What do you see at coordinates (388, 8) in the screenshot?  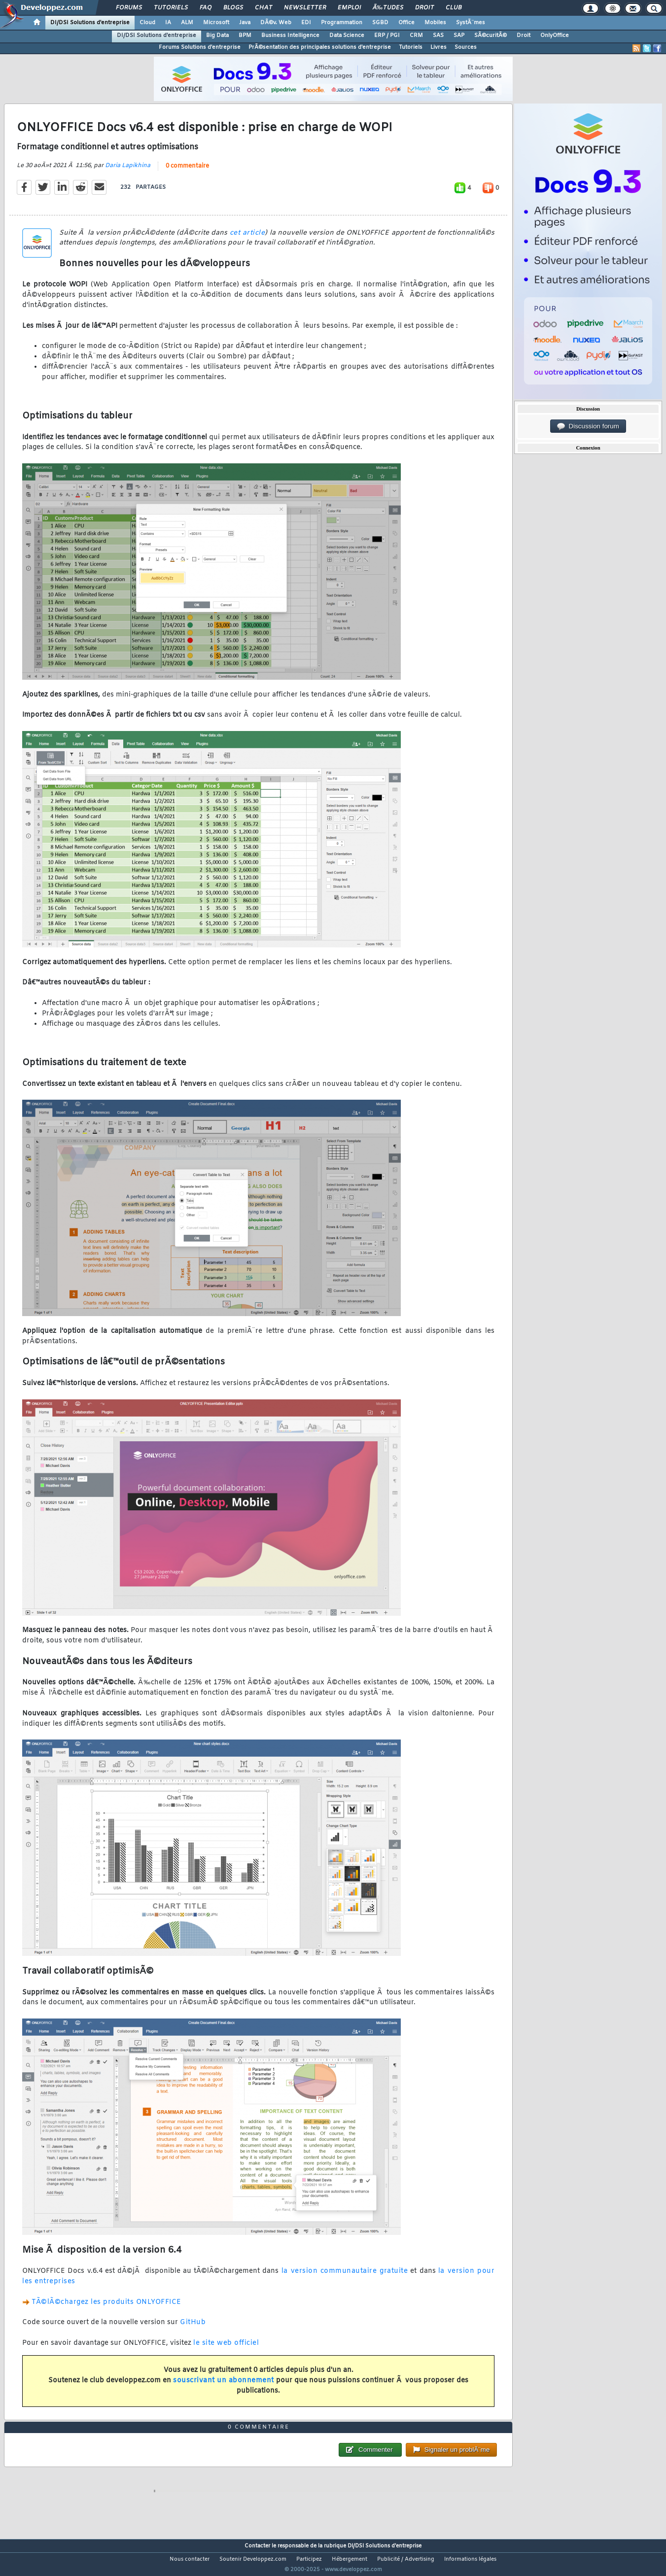 I see `Ã‰tudes` at bounding box center [388, 8].